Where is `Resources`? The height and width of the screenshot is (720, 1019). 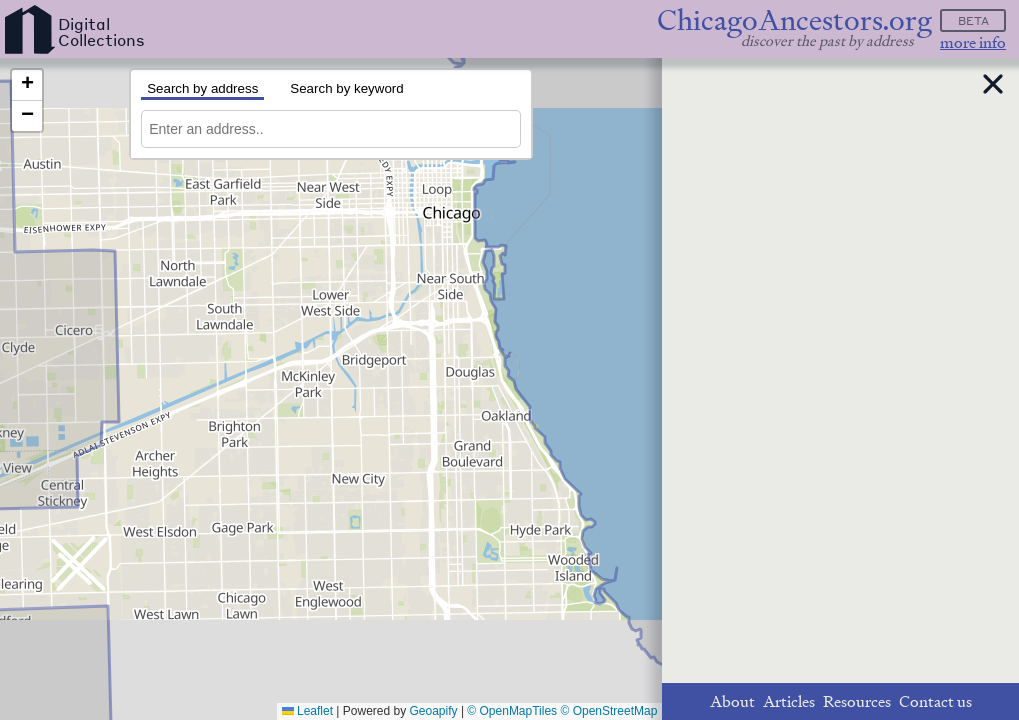
Resources is located at coordinates (857, 701).